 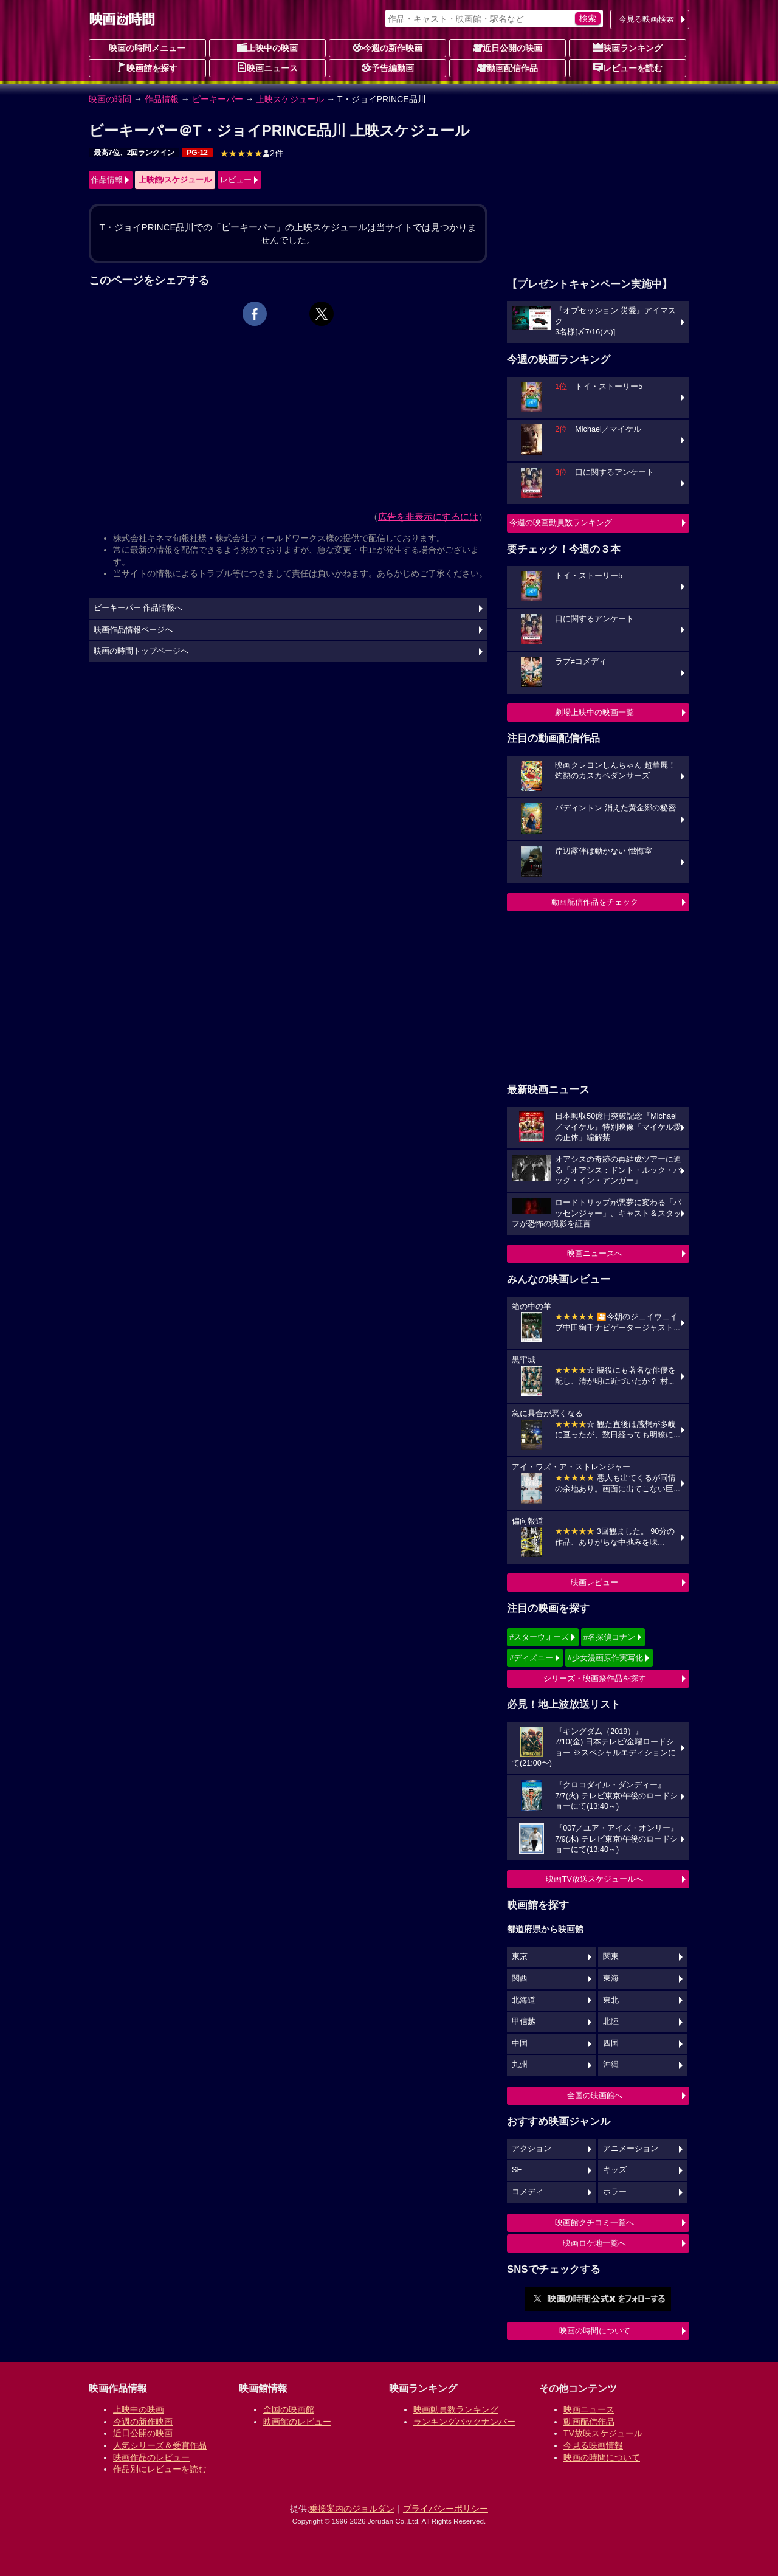 What do you see at coordinates (133, 630) in the screenshot?
I see `映画作品情報ページへ` at bounding box center [133, 630].